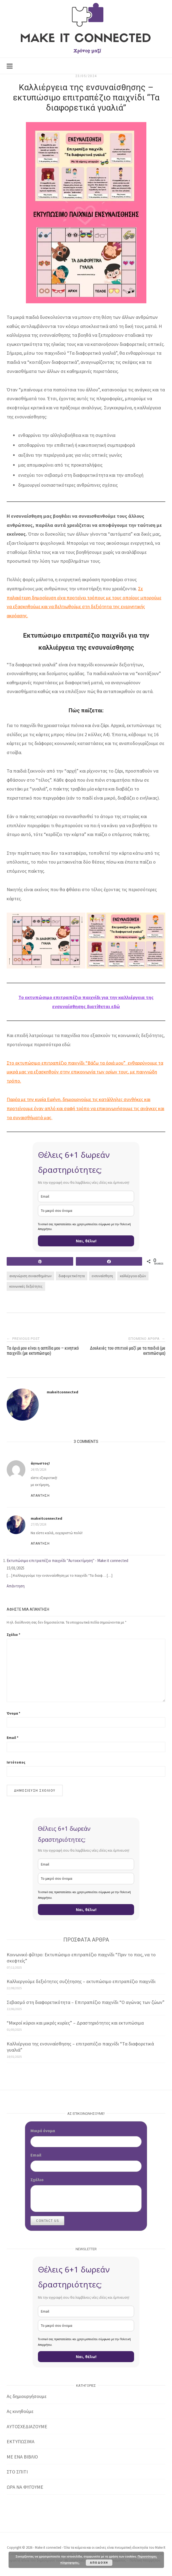 This screenshot has width=172, height=2576. Describe the element at coordinates (67, 1560) in the screenshot. I see `Εκτυπώσιμο επιτραπέζιο παιχνίδι "Αυτοεκτίμηση" - Make it connected` at that location.